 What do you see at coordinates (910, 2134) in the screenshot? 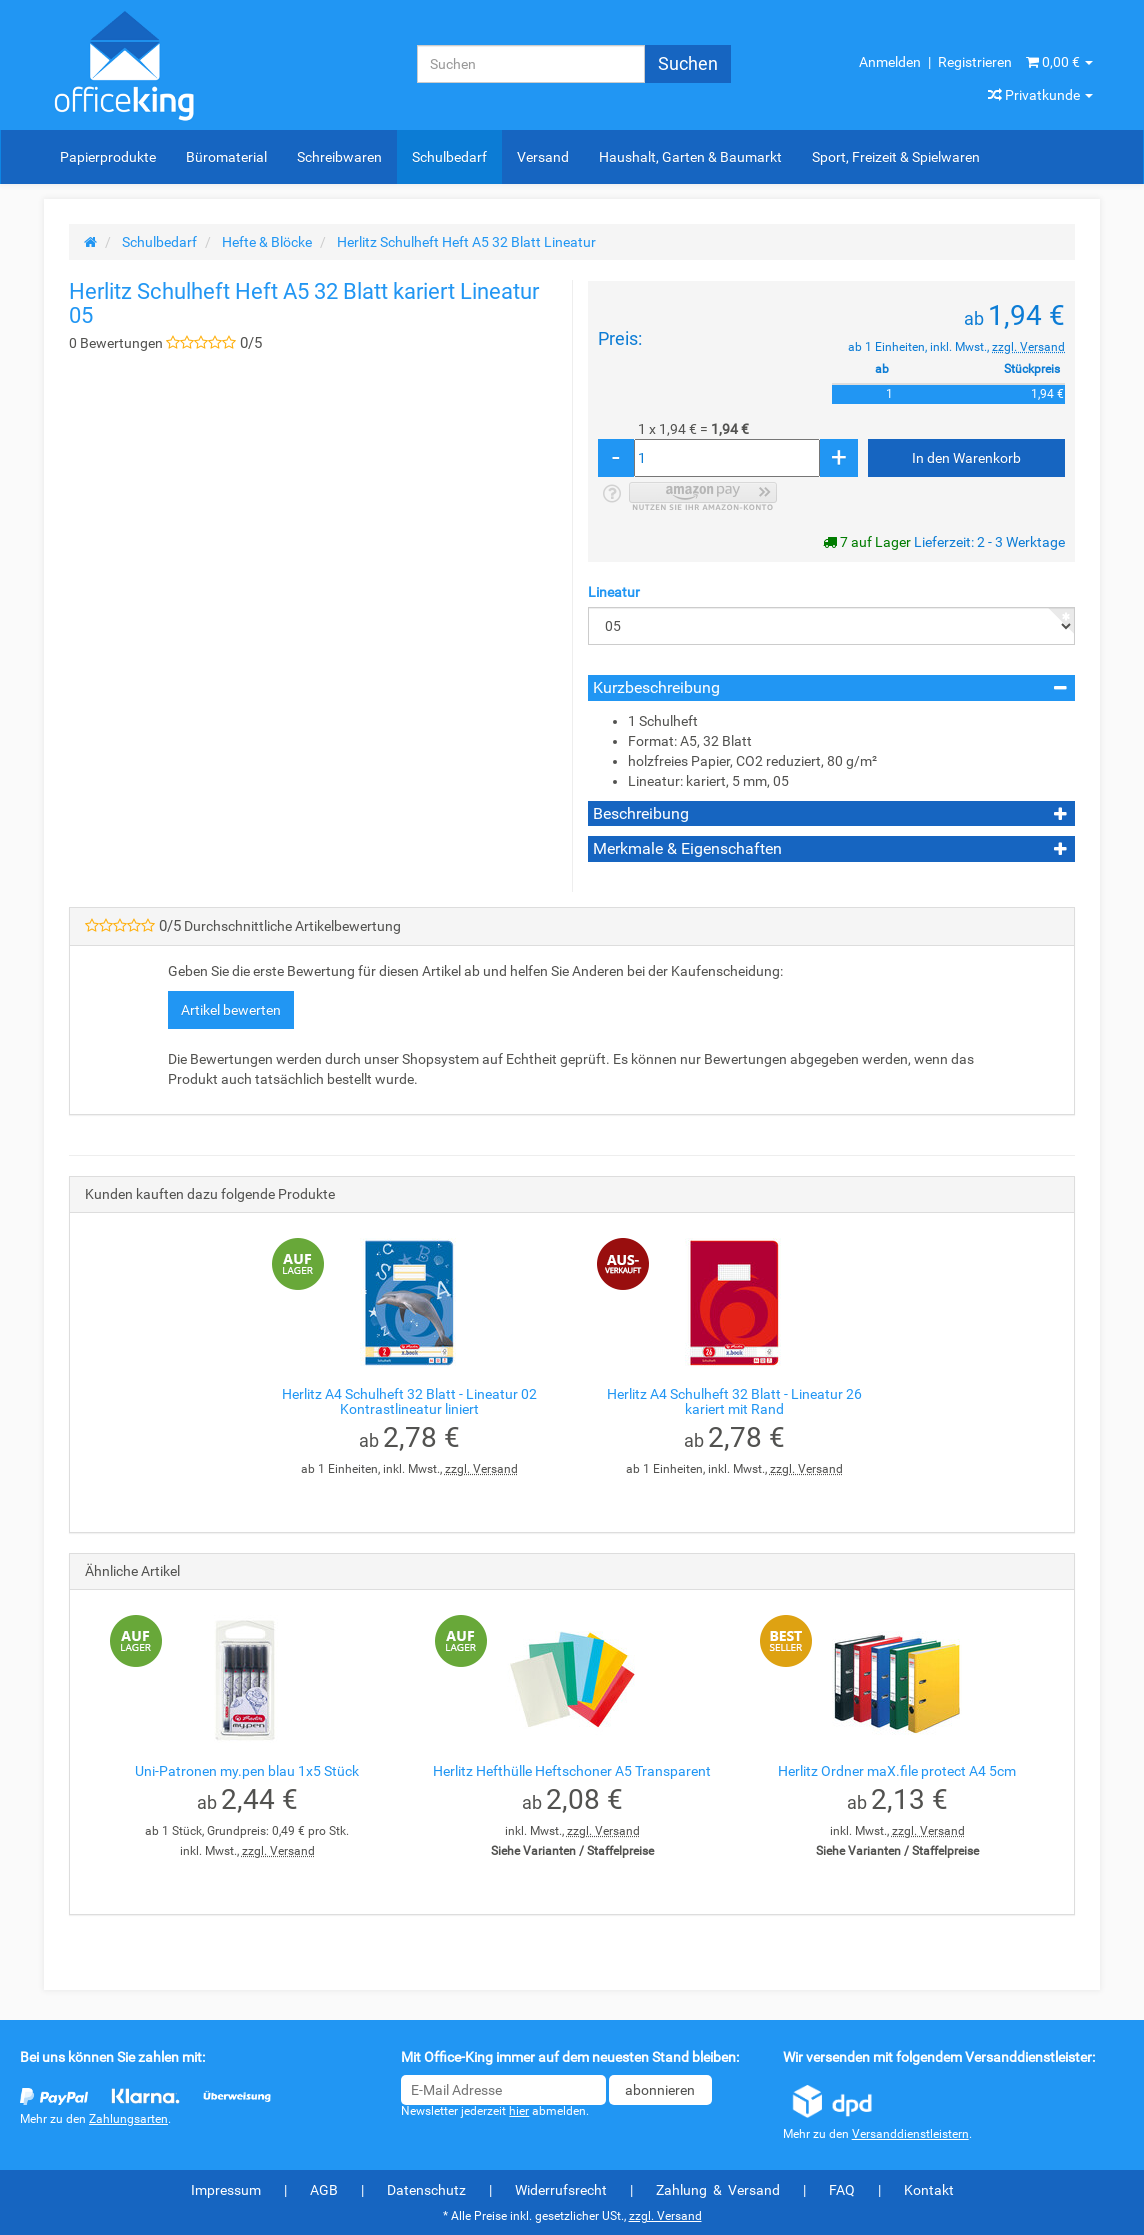
I see `Versanddienstleistern` at bounding box center [910, 2134].